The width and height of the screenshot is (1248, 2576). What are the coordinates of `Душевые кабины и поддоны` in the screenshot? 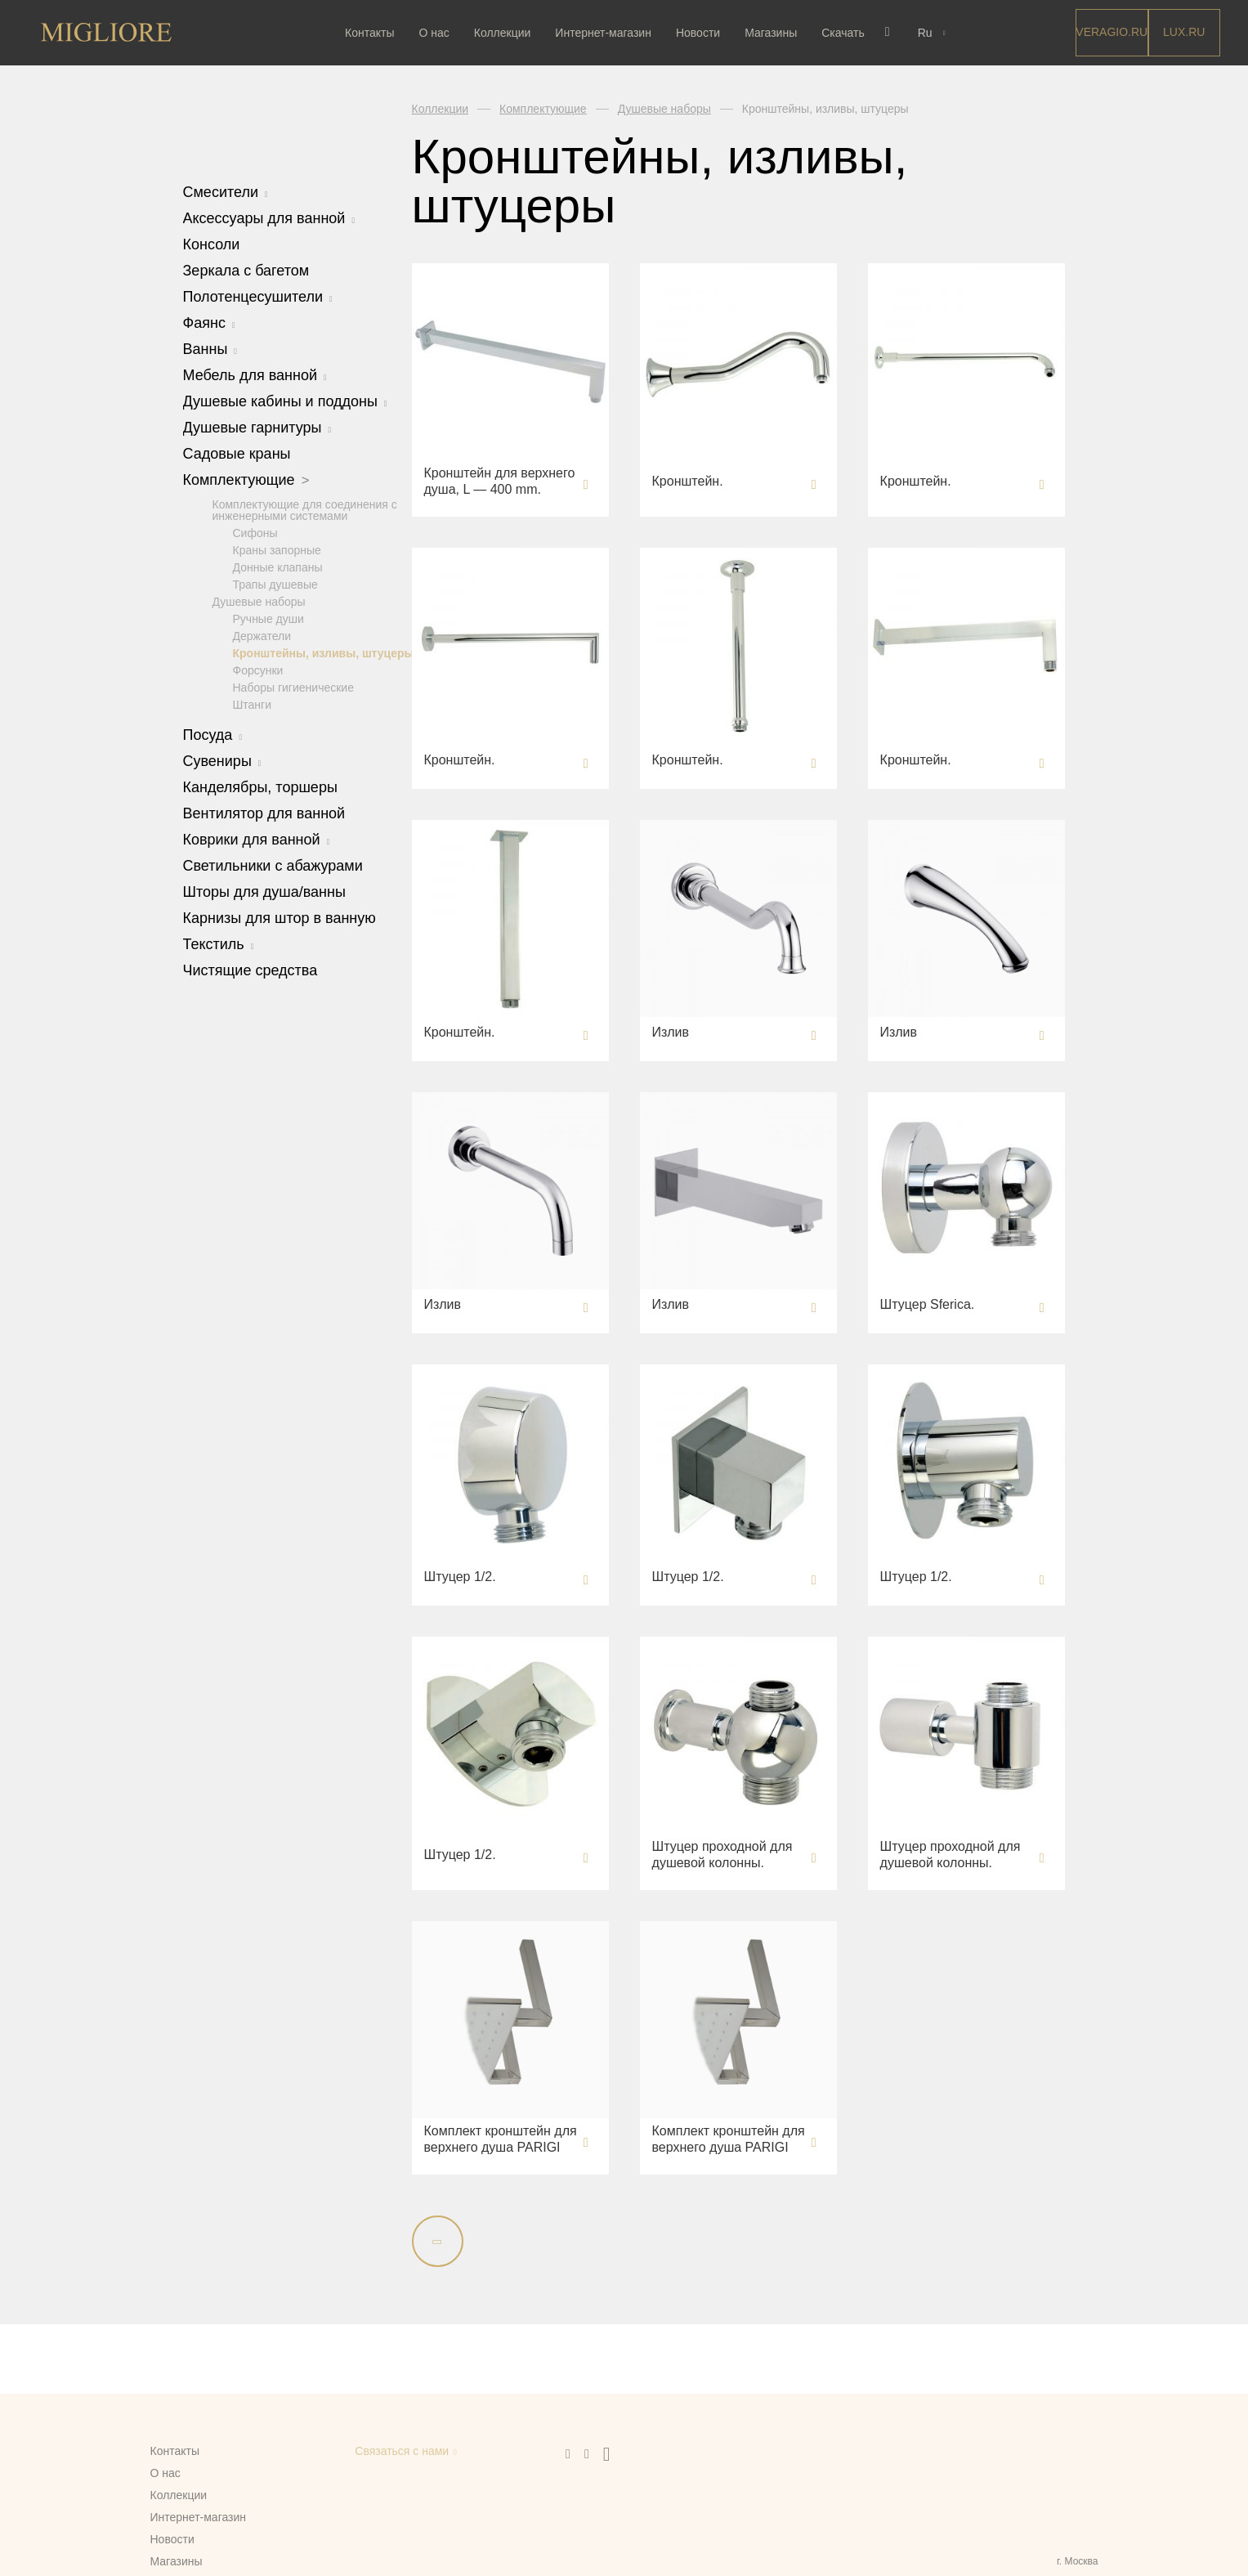 It's located at (285, 401).